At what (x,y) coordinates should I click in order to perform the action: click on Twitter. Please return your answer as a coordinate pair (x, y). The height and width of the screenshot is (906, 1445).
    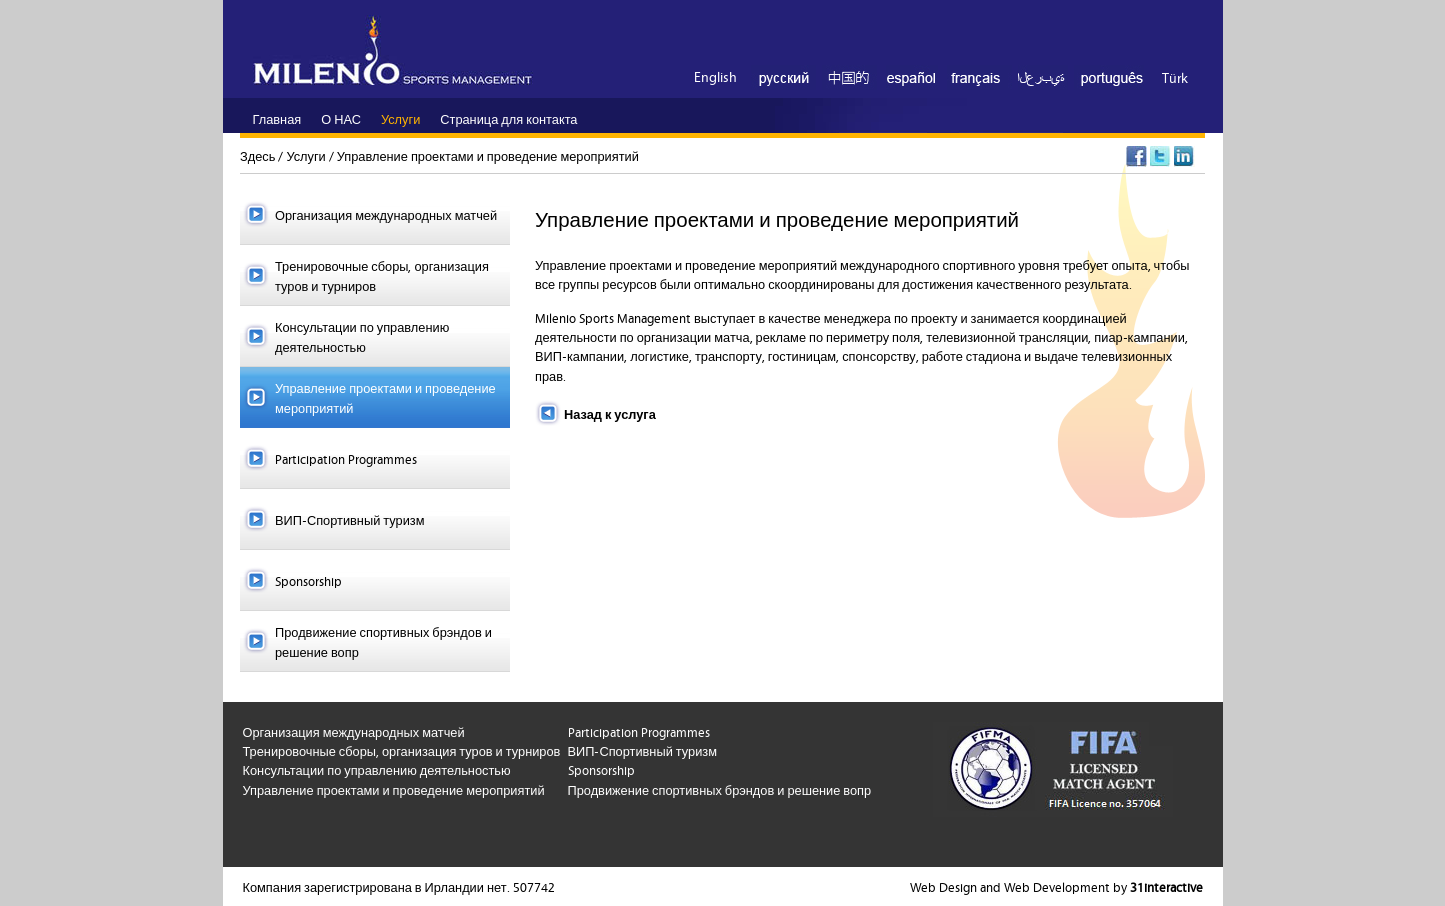
    Looking at the image, I should click on (1160, 156).